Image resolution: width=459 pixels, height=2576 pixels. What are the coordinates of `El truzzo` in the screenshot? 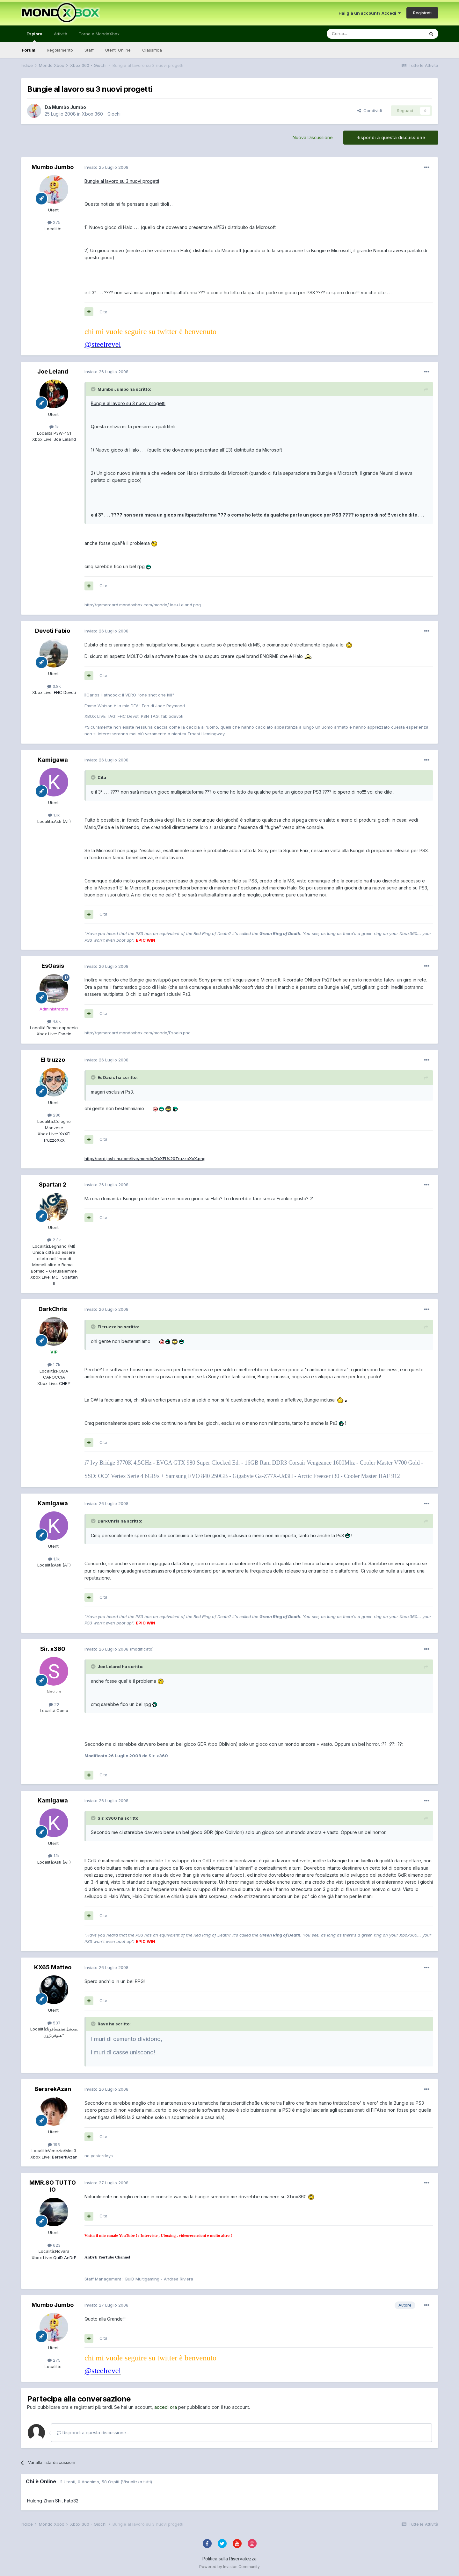 It's located at (52, 1059).